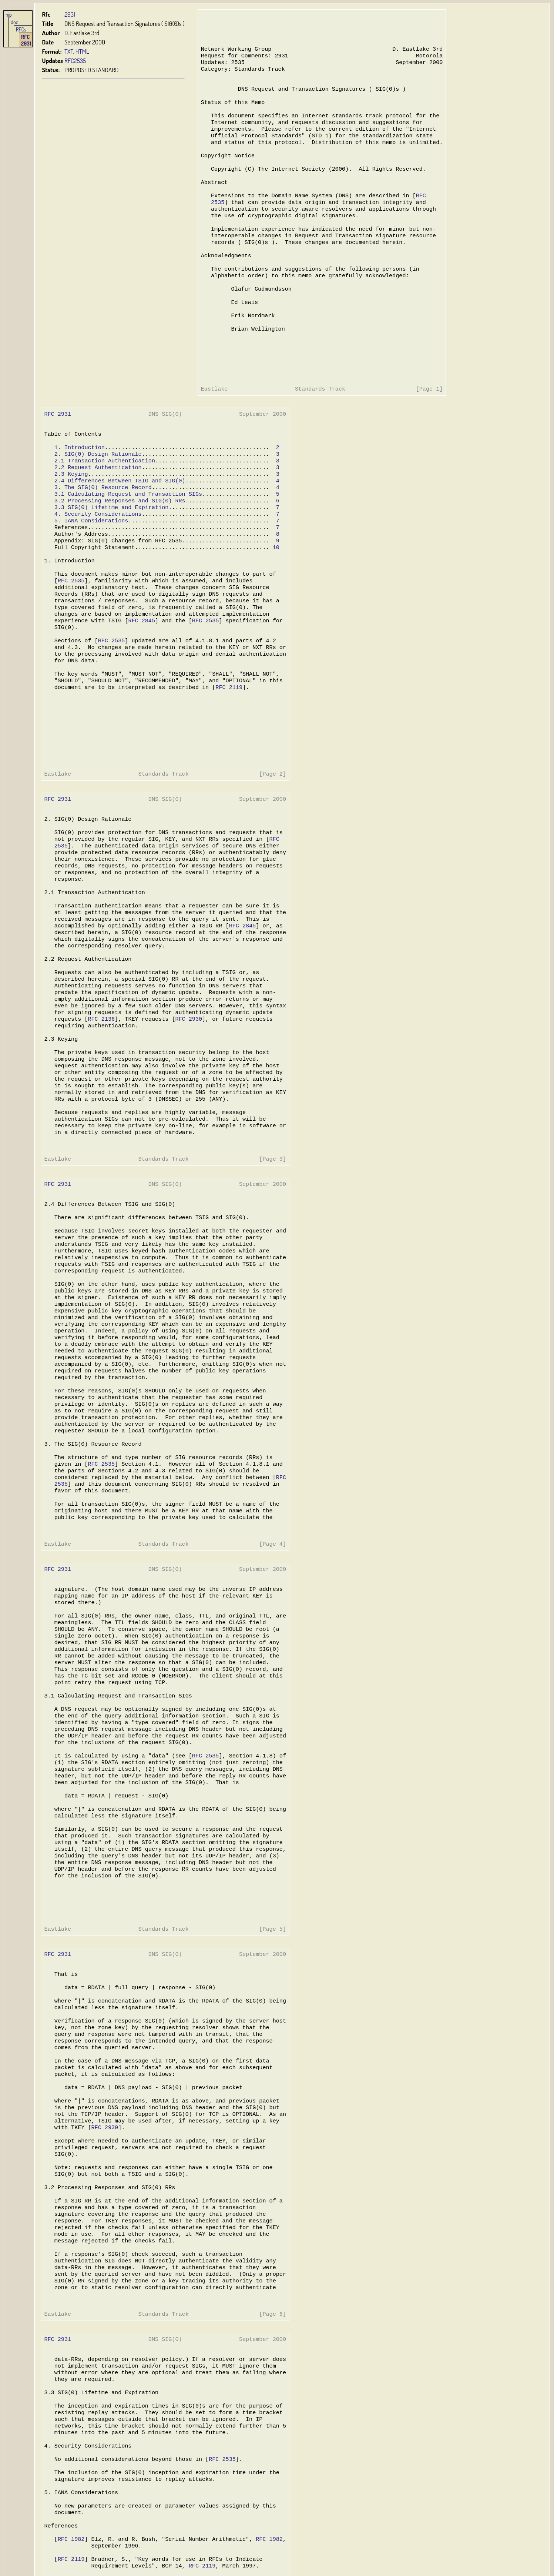  I want to click on 2931, so click(69, 14).